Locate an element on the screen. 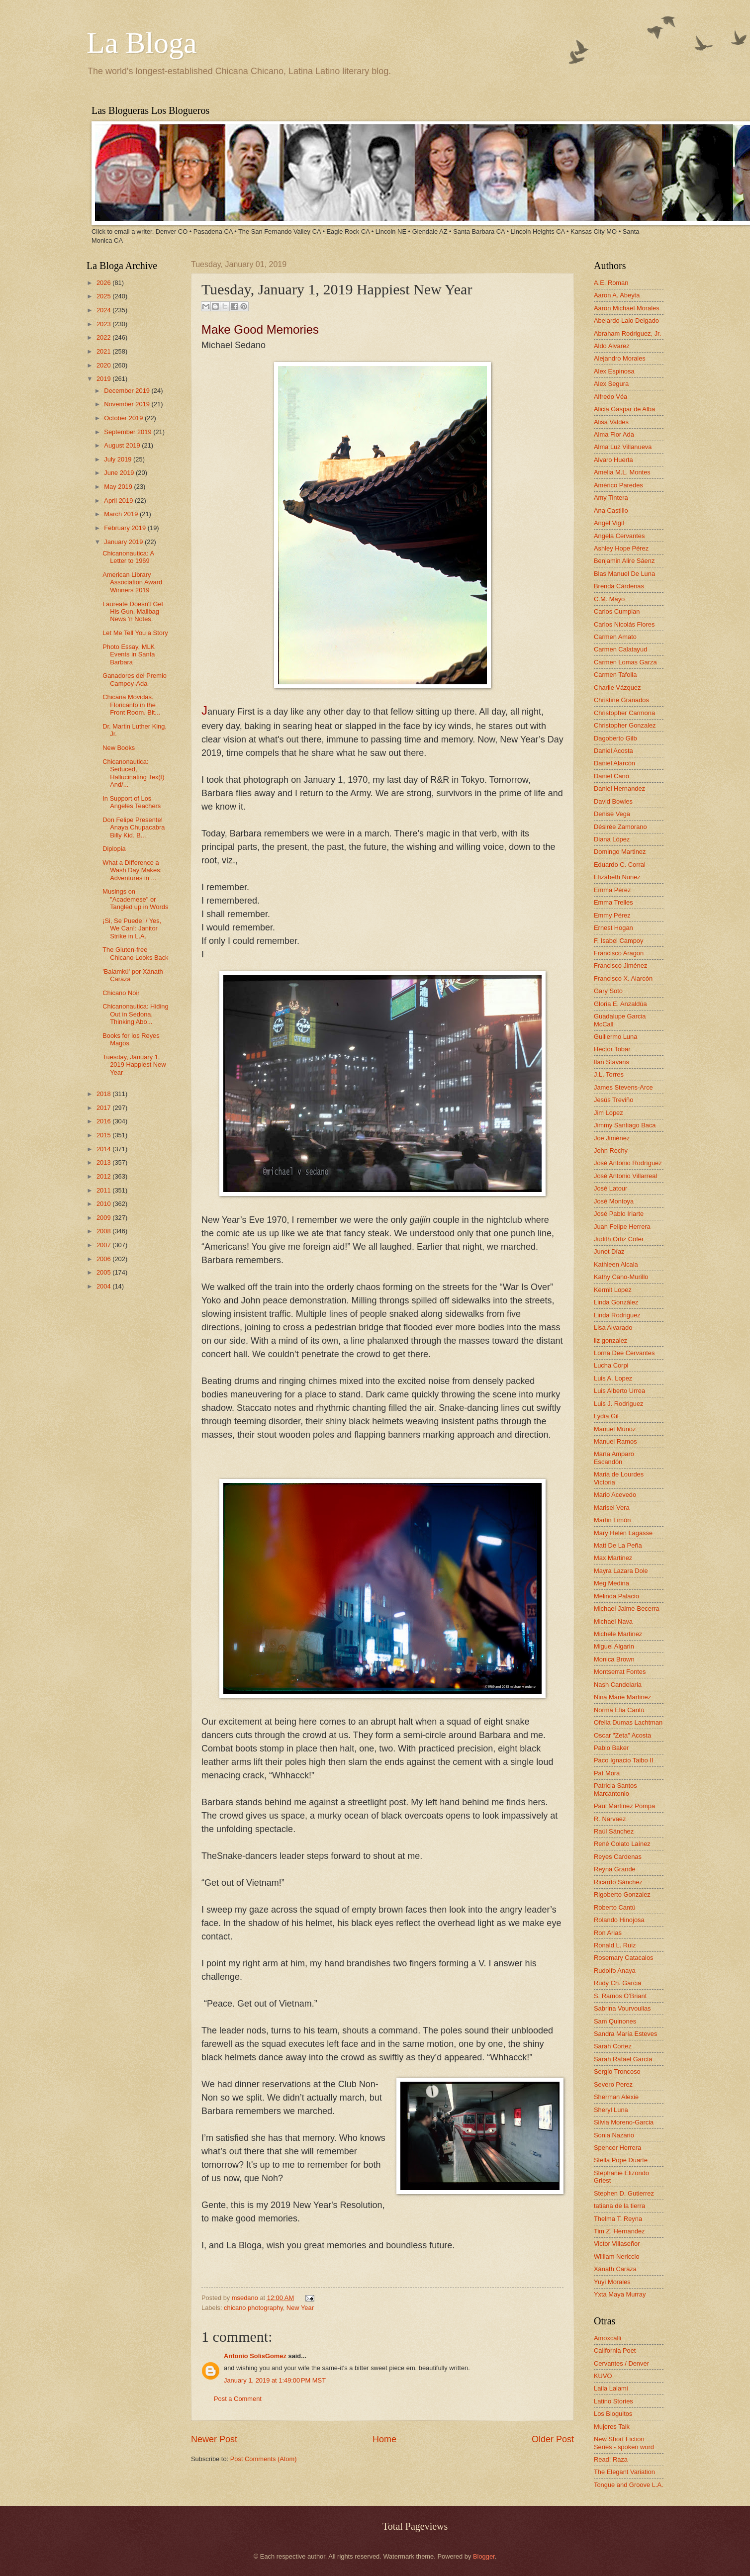 This screenshot has width=750, height=2576. Mary Helen Lagasse is located at coordinates (623, 1533).